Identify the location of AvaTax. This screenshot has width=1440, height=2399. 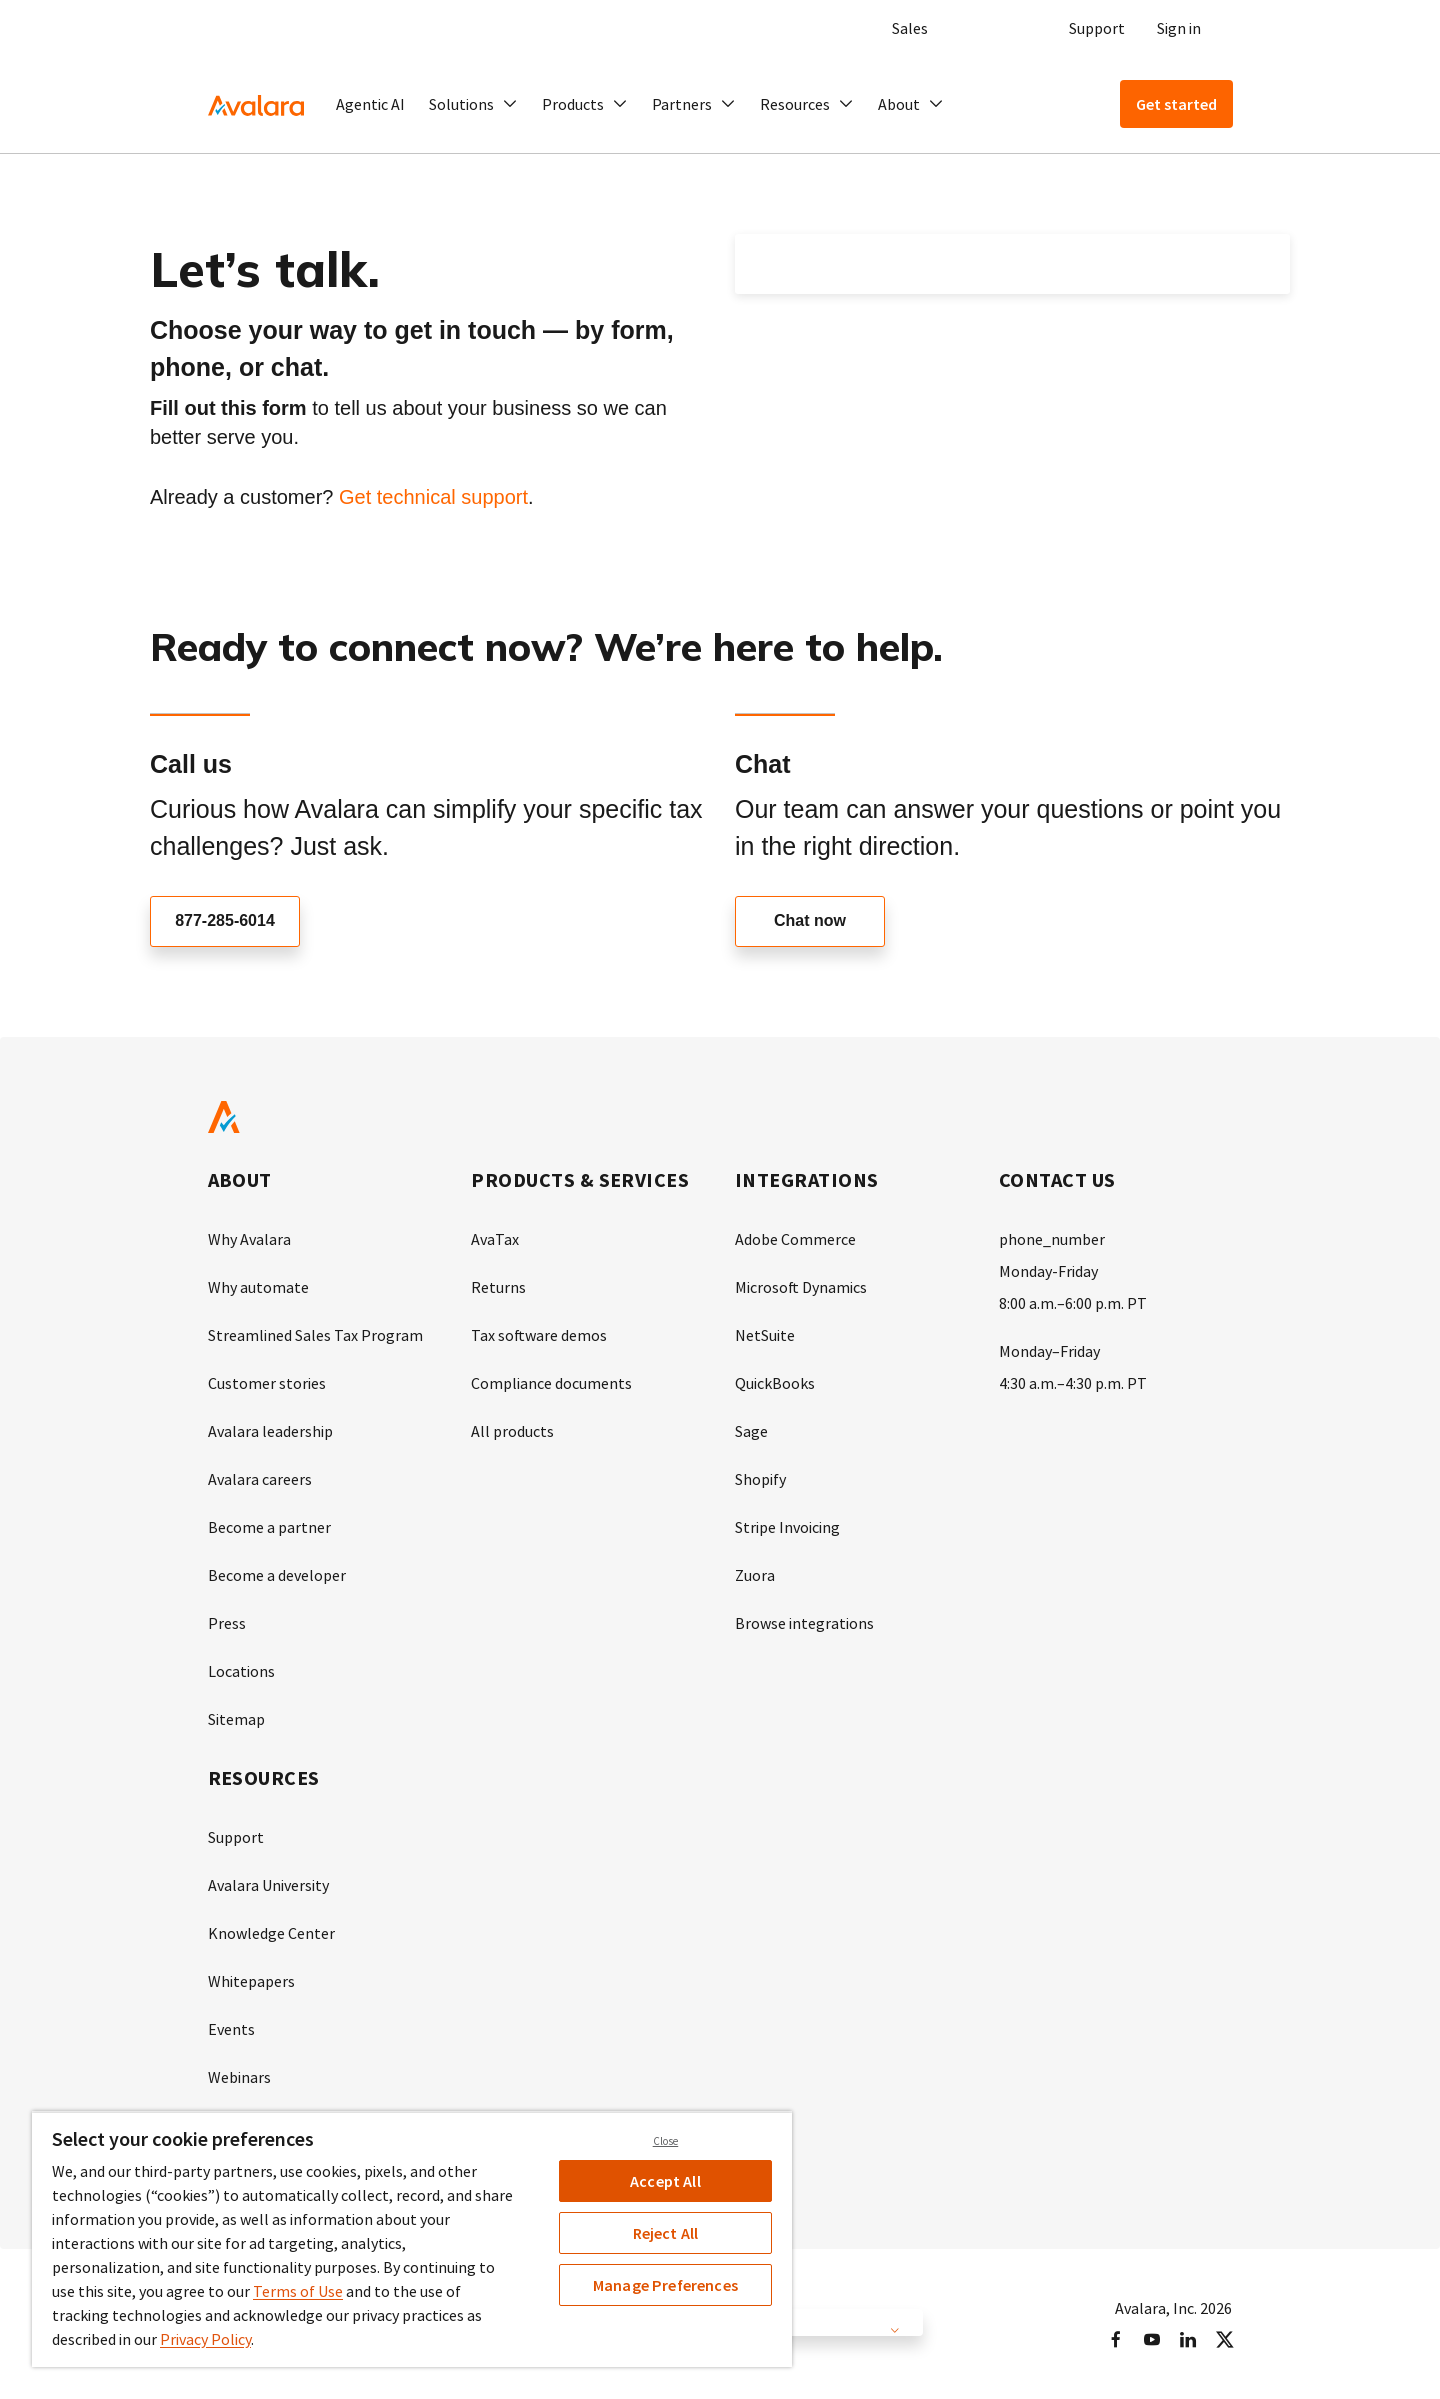
(495, 1239).